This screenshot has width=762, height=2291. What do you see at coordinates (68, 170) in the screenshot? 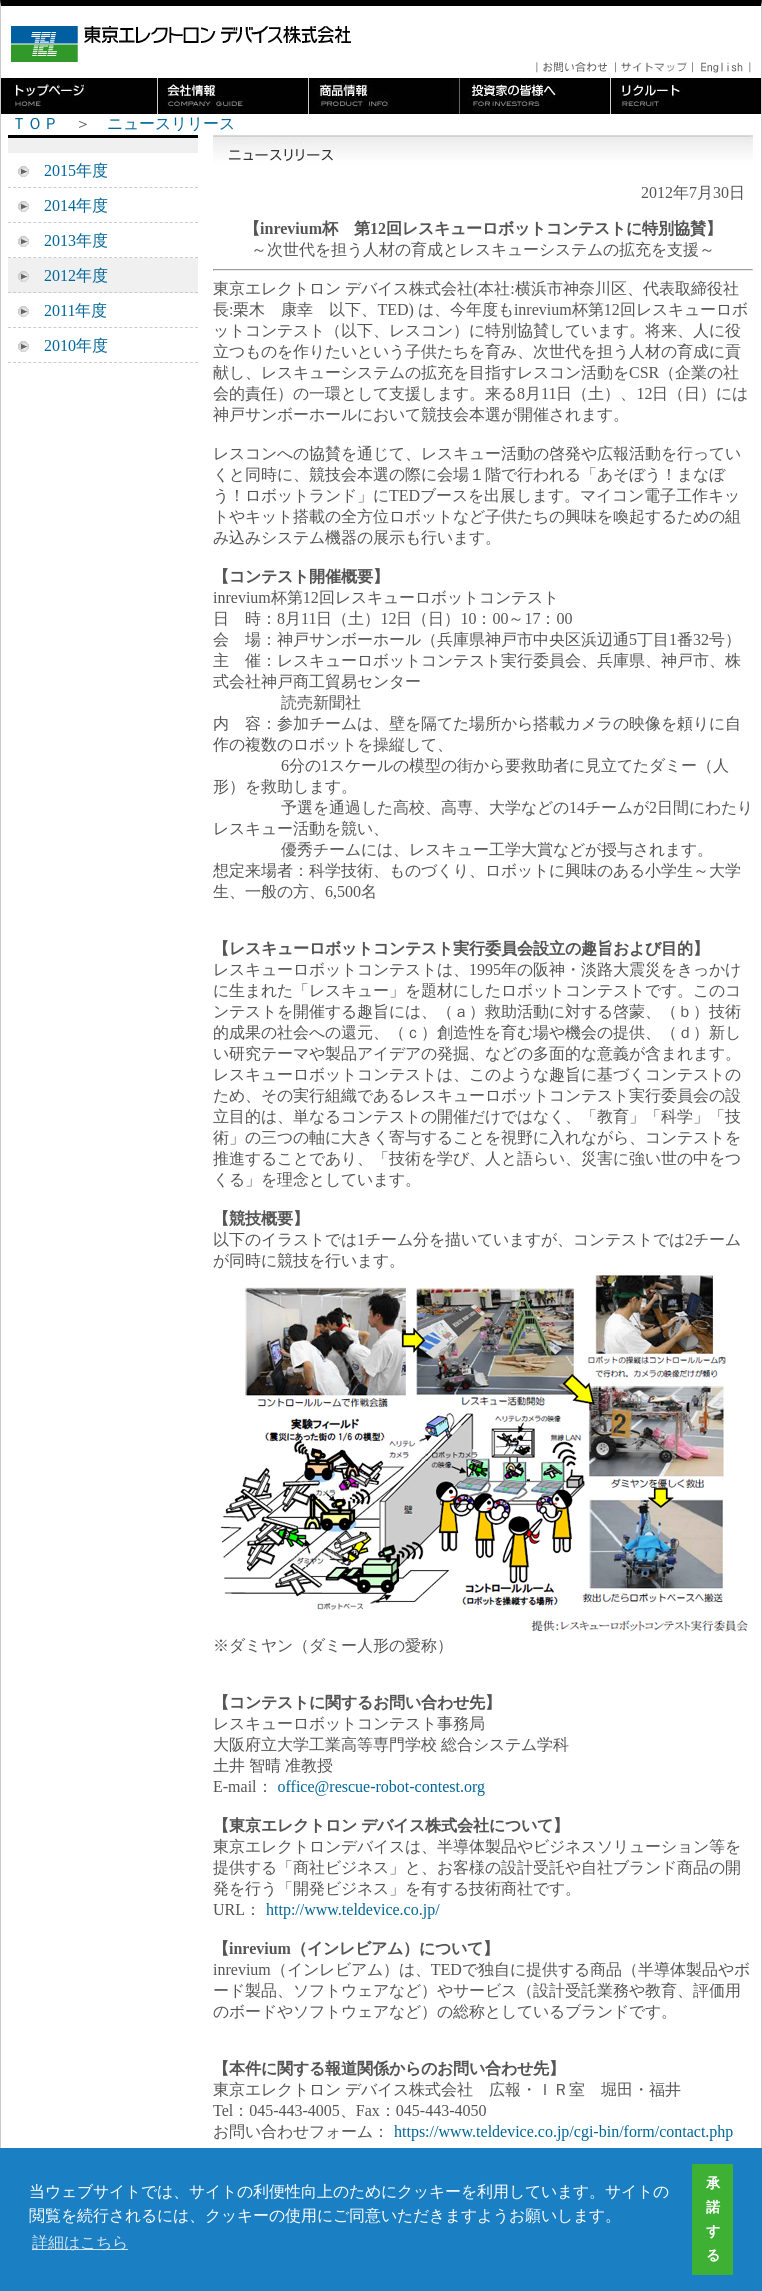
I see `2015年度` at bounding box center [68, 170].